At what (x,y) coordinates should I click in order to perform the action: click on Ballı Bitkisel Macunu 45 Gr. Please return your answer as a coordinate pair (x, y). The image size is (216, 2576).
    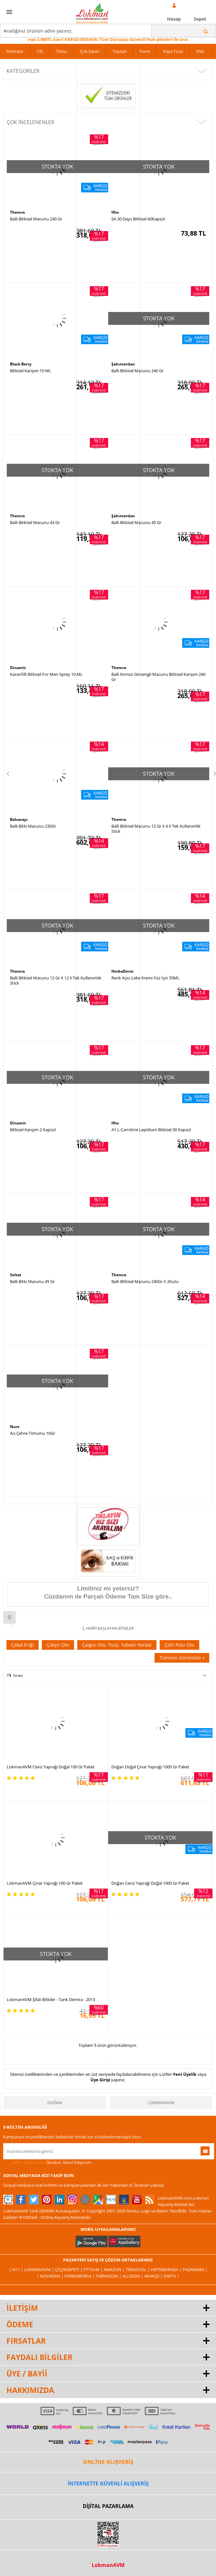
    Looking at the image, I should click on (136, 522).